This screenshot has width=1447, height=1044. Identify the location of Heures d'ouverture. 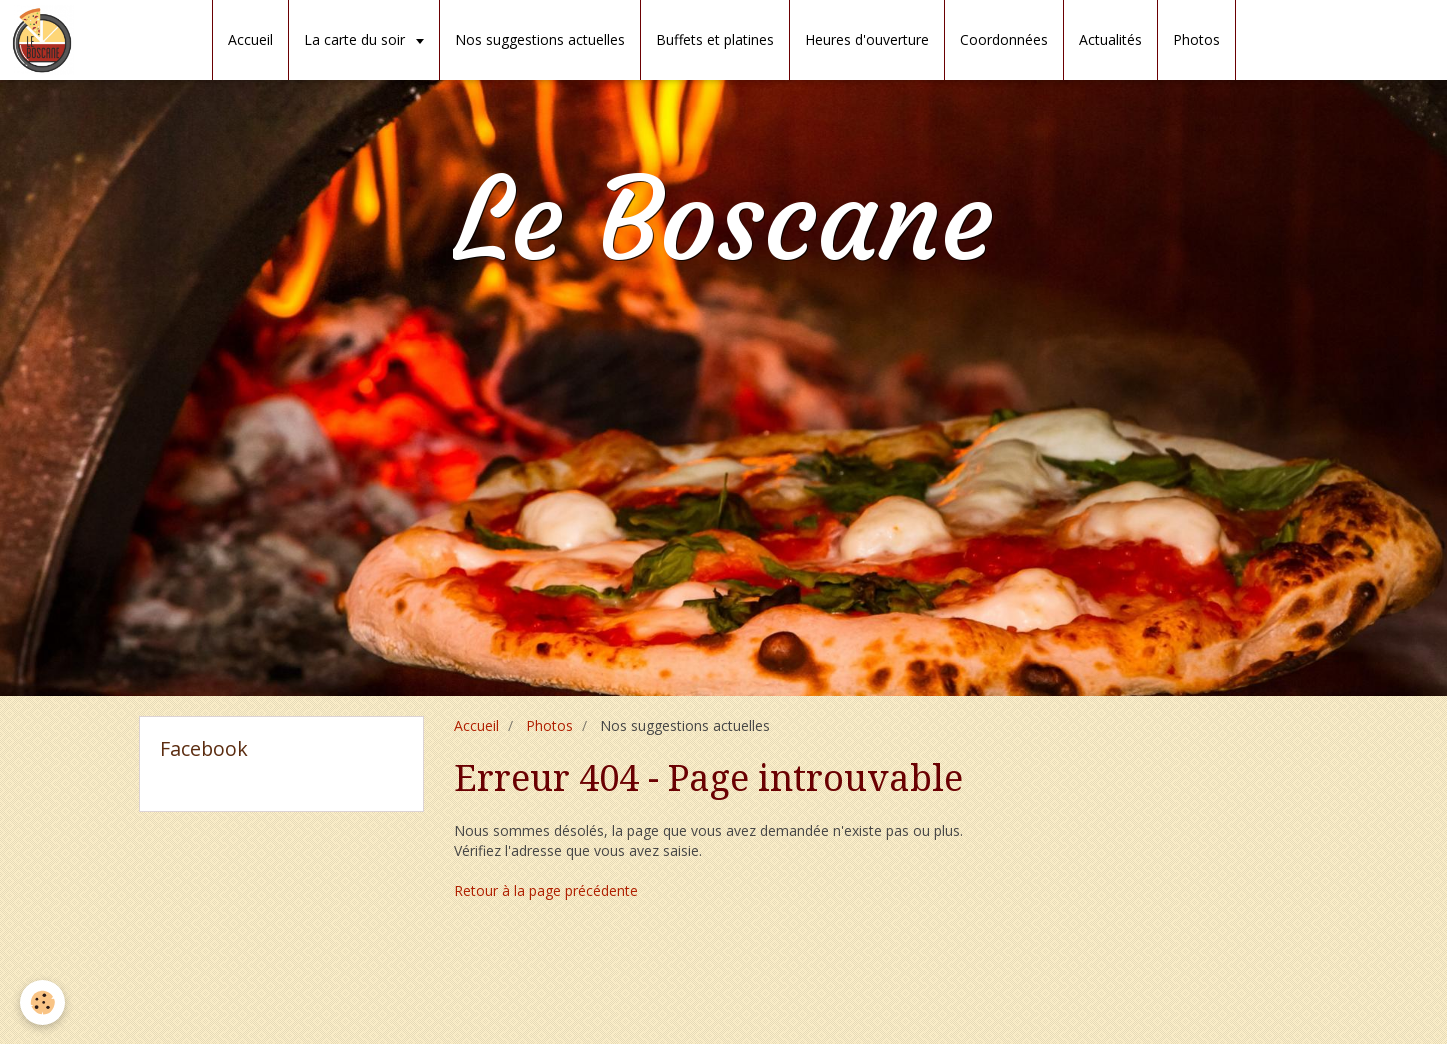
(867, 39).